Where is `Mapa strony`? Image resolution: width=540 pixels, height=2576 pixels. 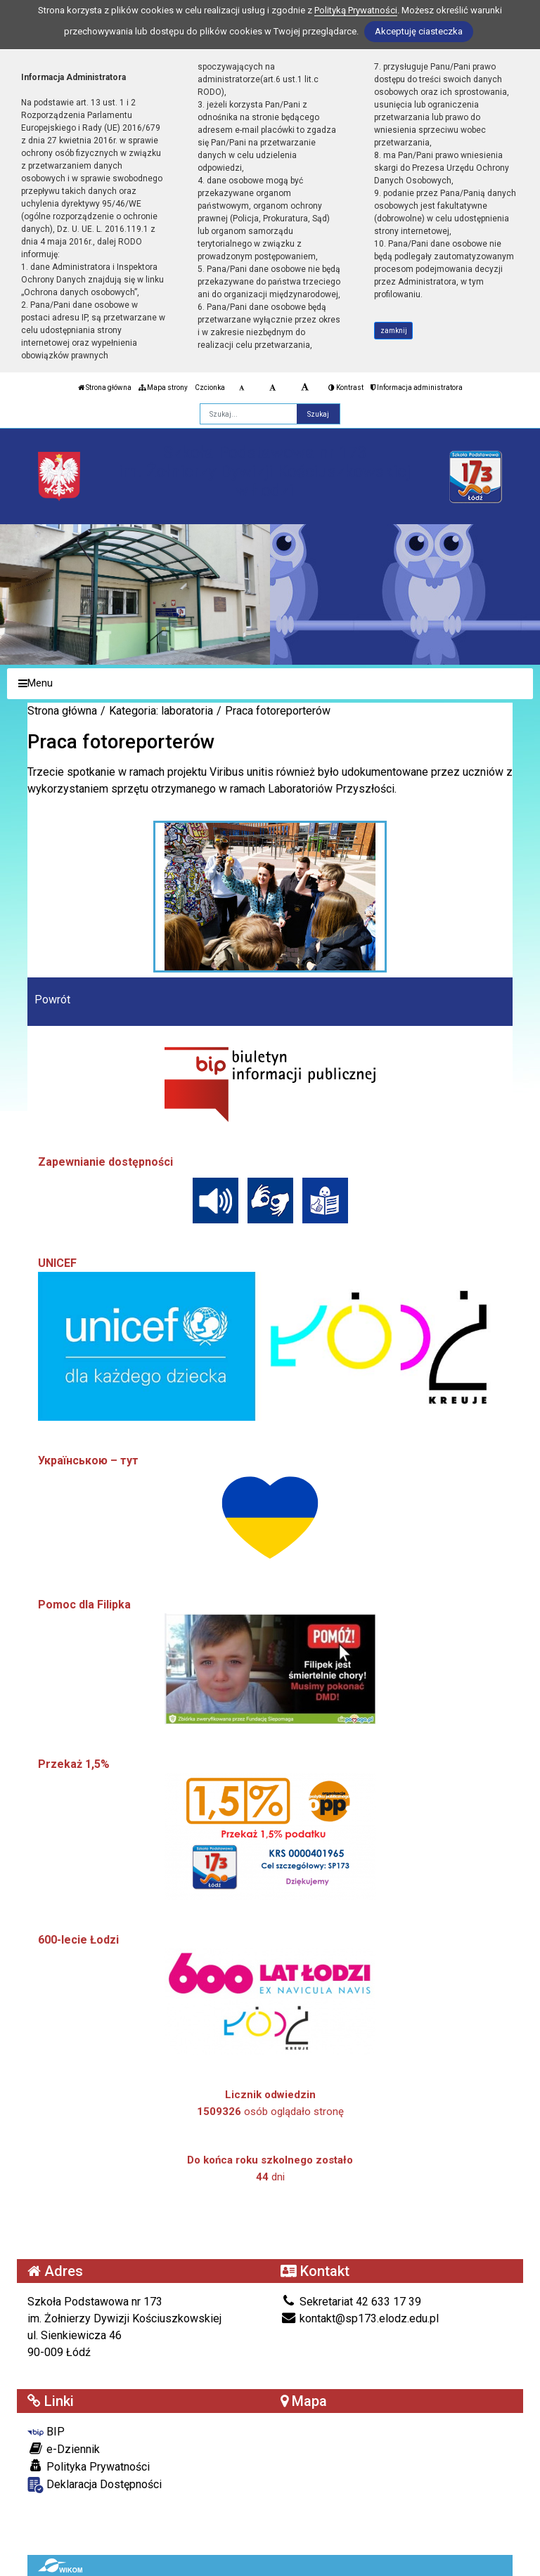
Mapa strony is located at coordinates (163, 387).